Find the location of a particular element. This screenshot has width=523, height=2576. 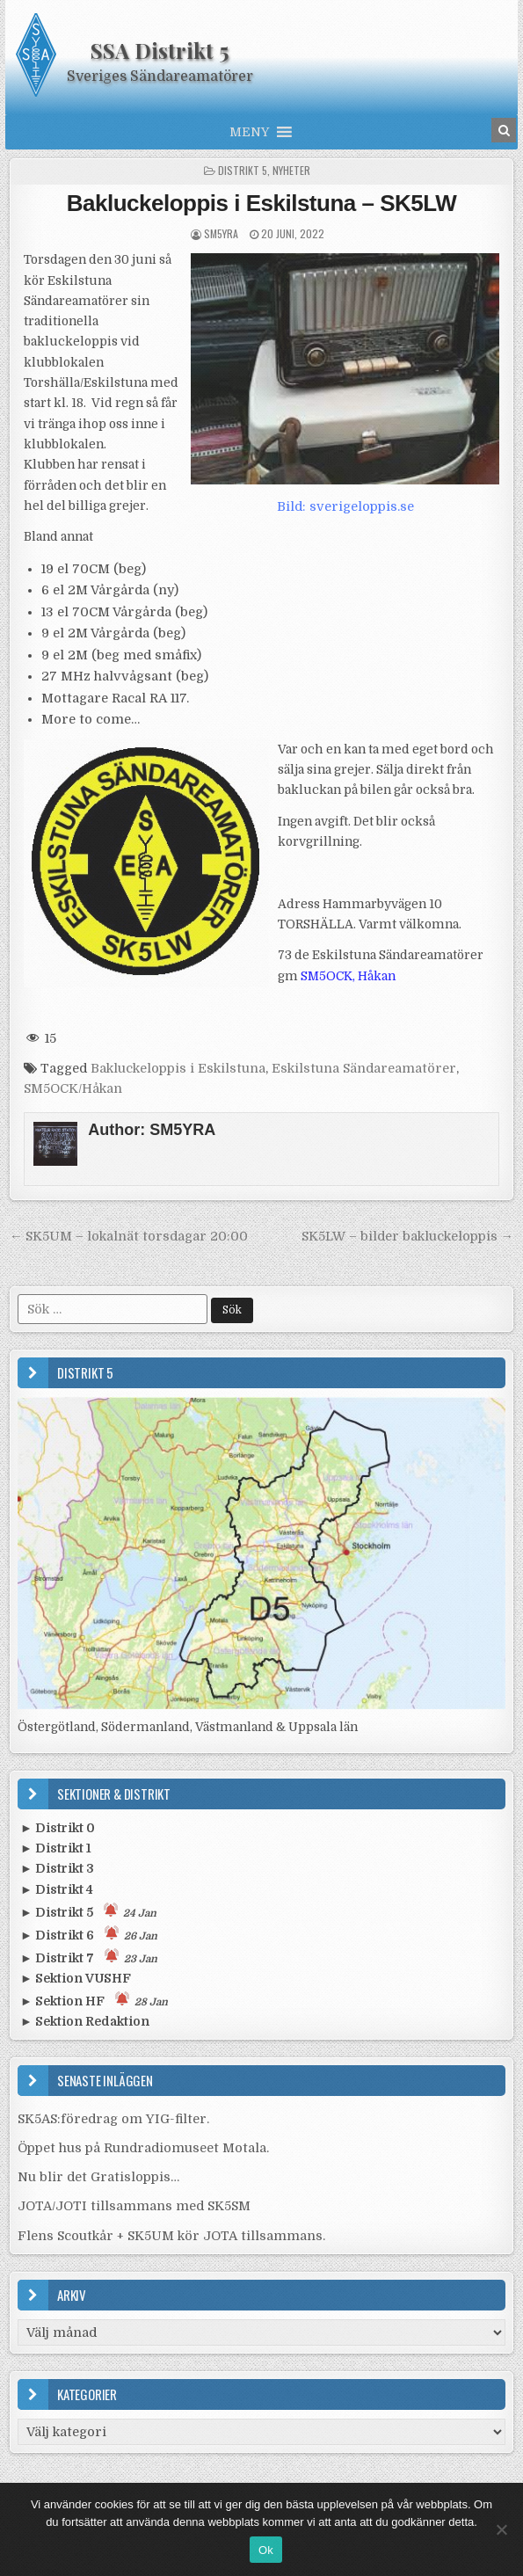

► Sektion Redaktion is located at coordinates (84, 2021).